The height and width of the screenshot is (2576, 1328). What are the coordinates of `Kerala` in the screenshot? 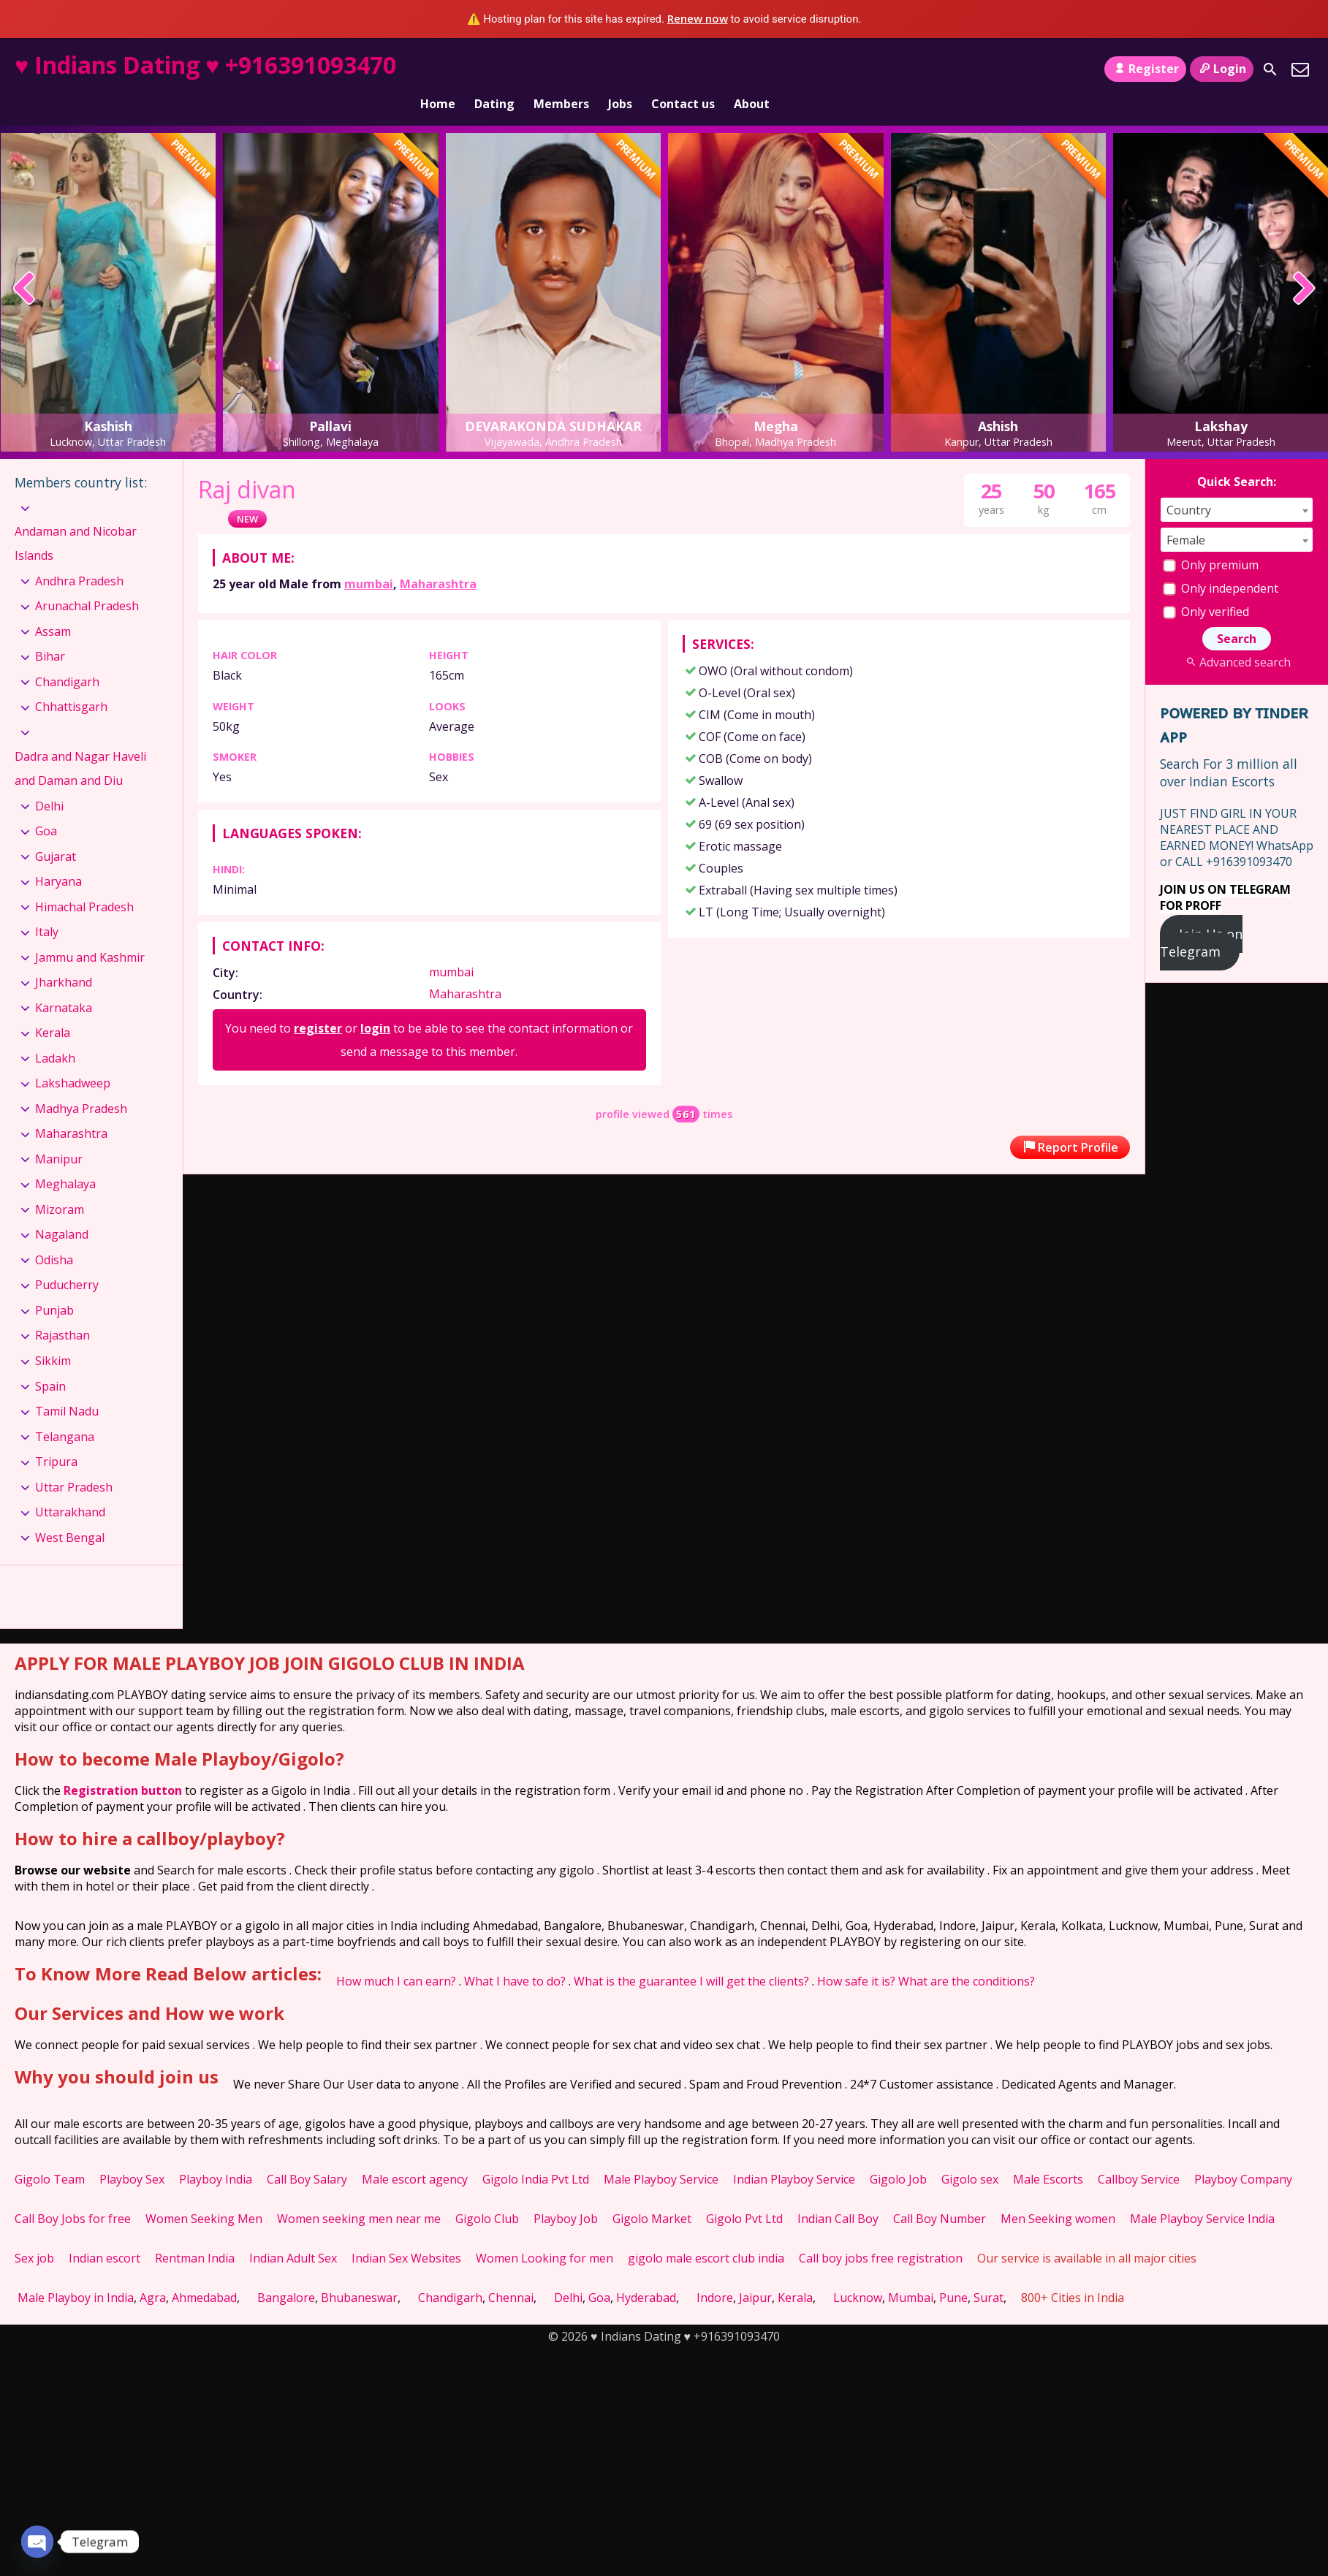 It's located at (52, 1008).